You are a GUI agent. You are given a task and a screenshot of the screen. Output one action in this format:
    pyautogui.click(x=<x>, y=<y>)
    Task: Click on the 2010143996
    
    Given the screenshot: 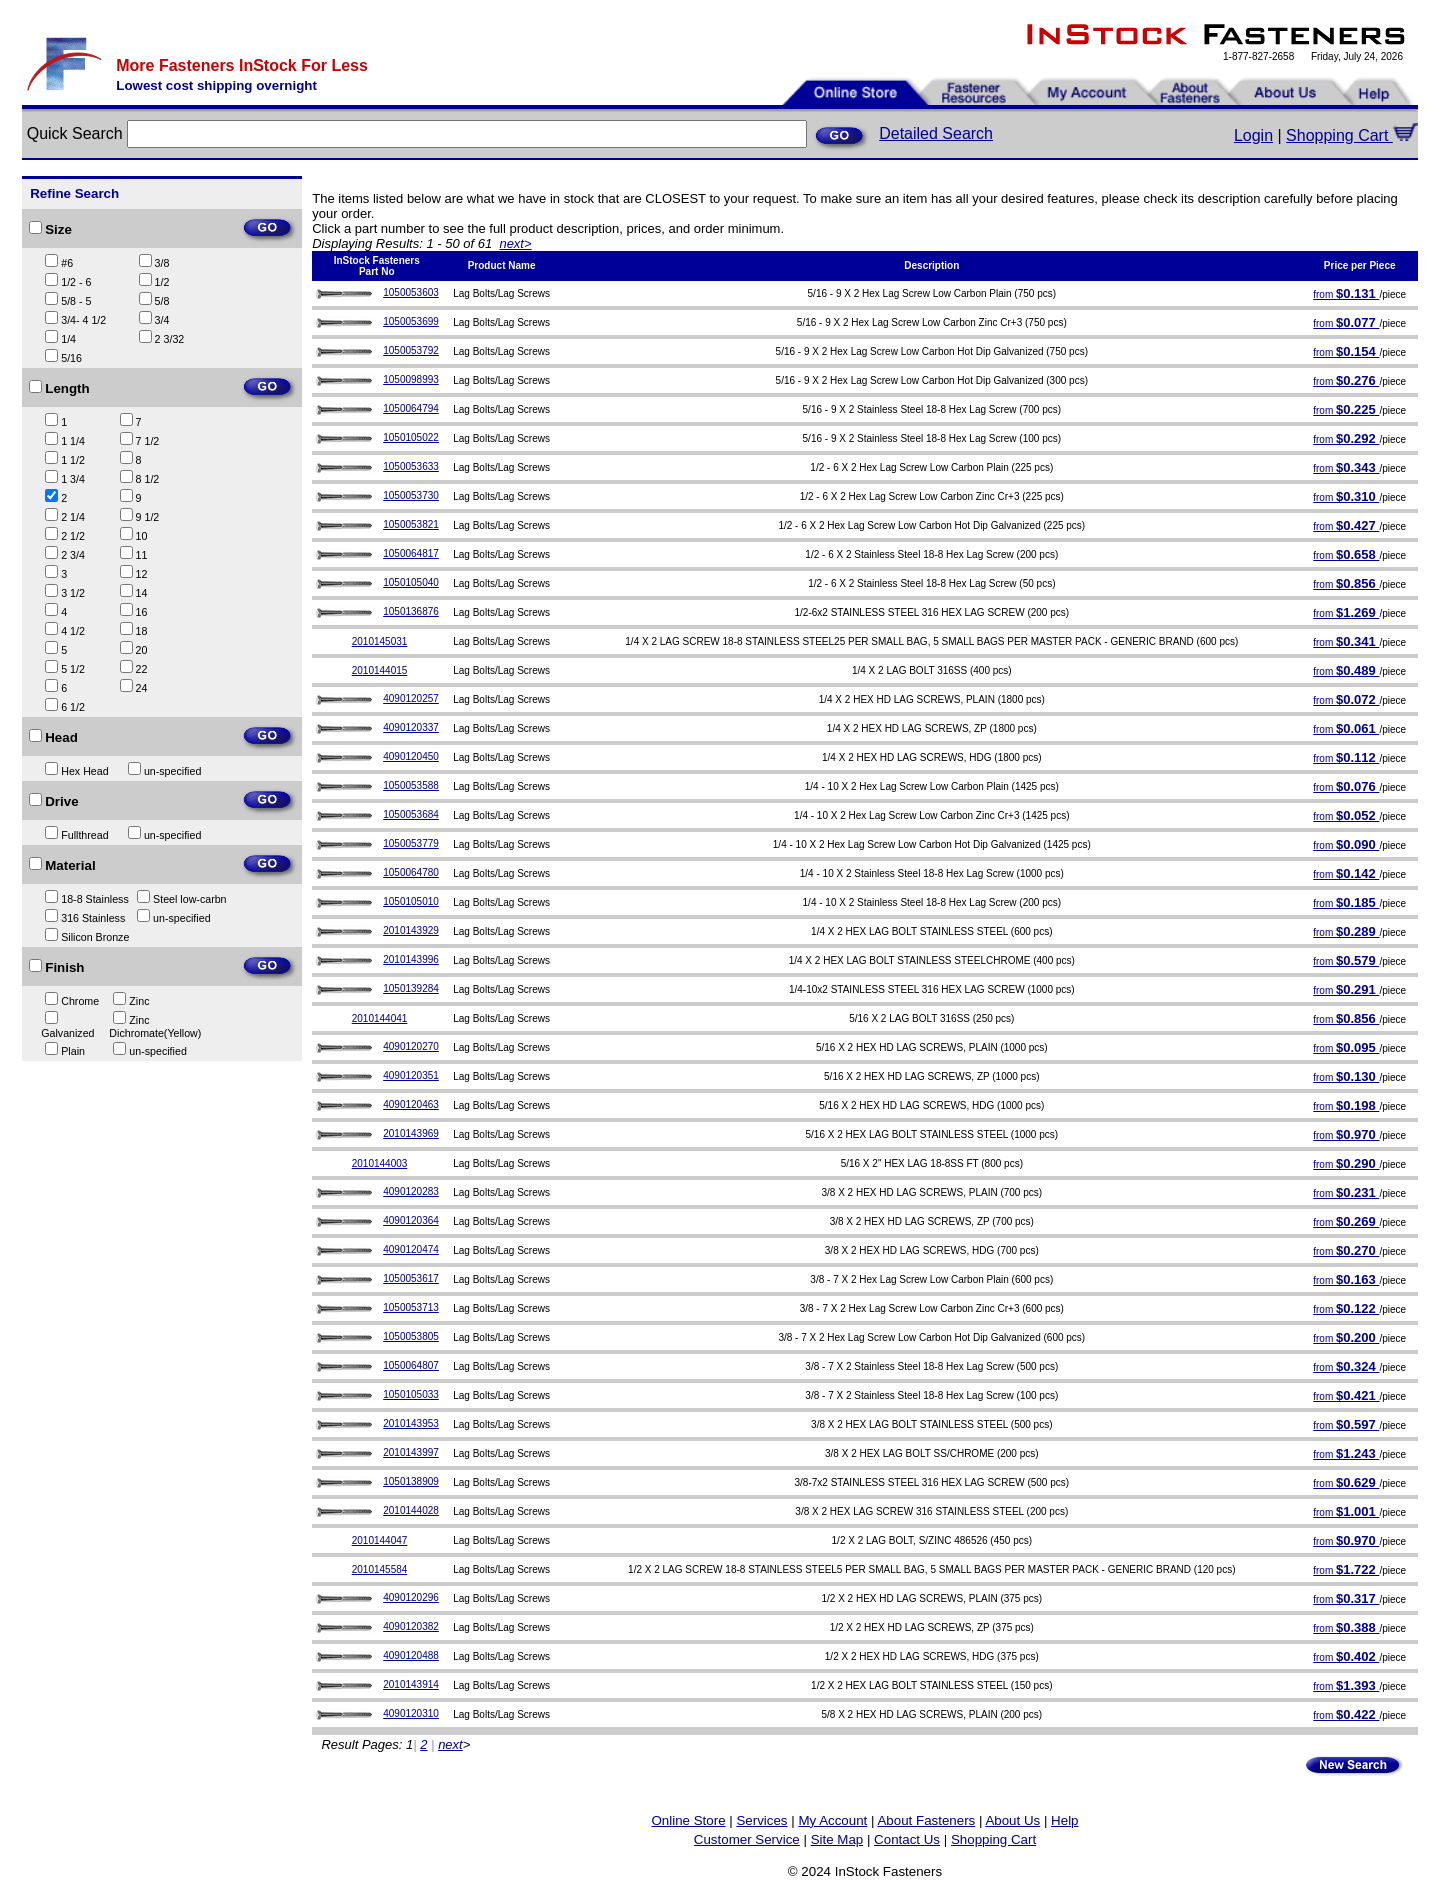 What is the action you would take?
    pyautogui.click(x=411, y=959)
    